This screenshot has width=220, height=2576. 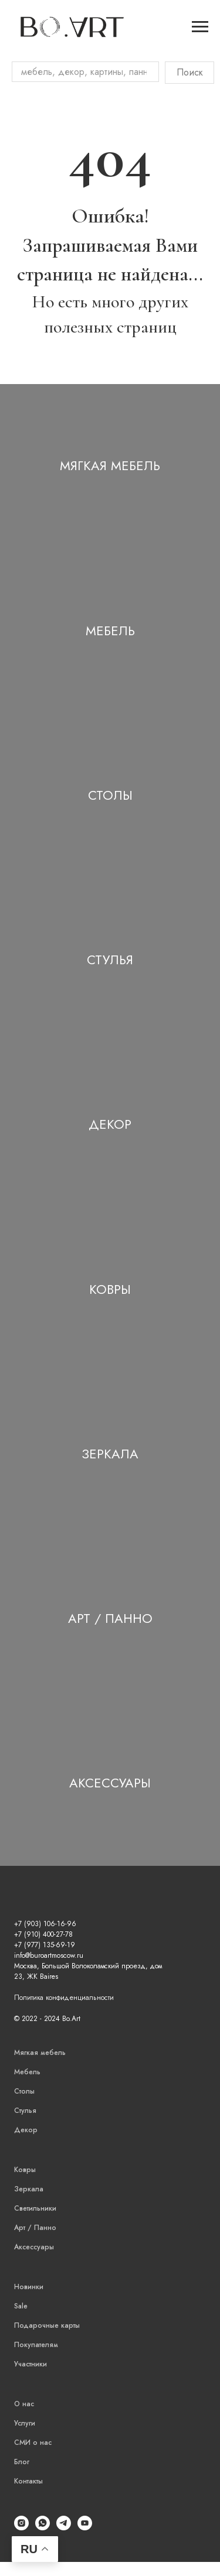 I want to click on Зеркала, so click(x=110, y=1453).